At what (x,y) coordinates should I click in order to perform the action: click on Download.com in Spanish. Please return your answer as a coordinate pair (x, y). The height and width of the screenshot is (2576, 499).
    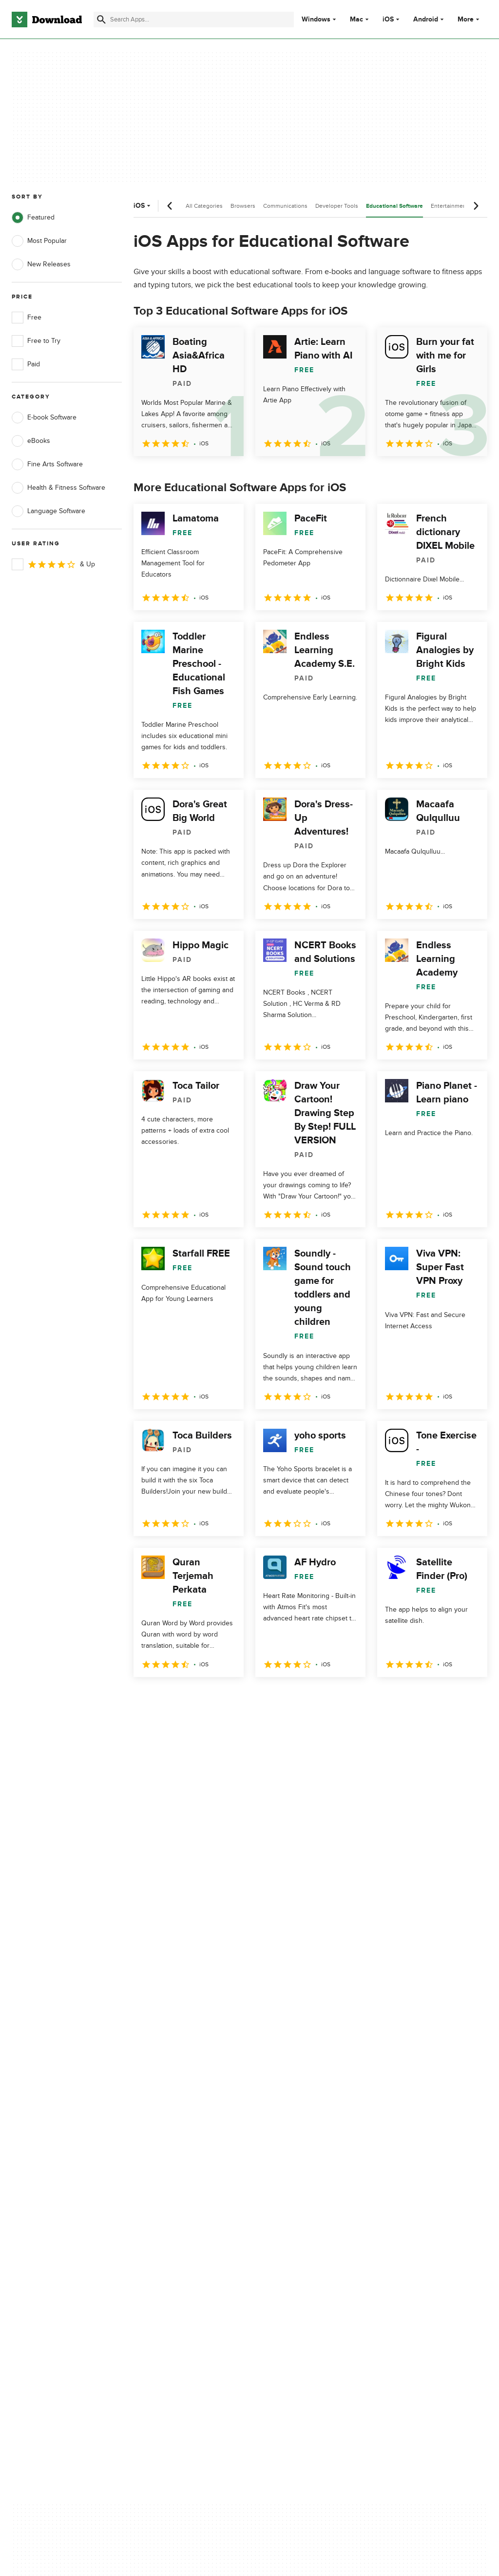
    Looking at the image, I should click on (175, 2205).